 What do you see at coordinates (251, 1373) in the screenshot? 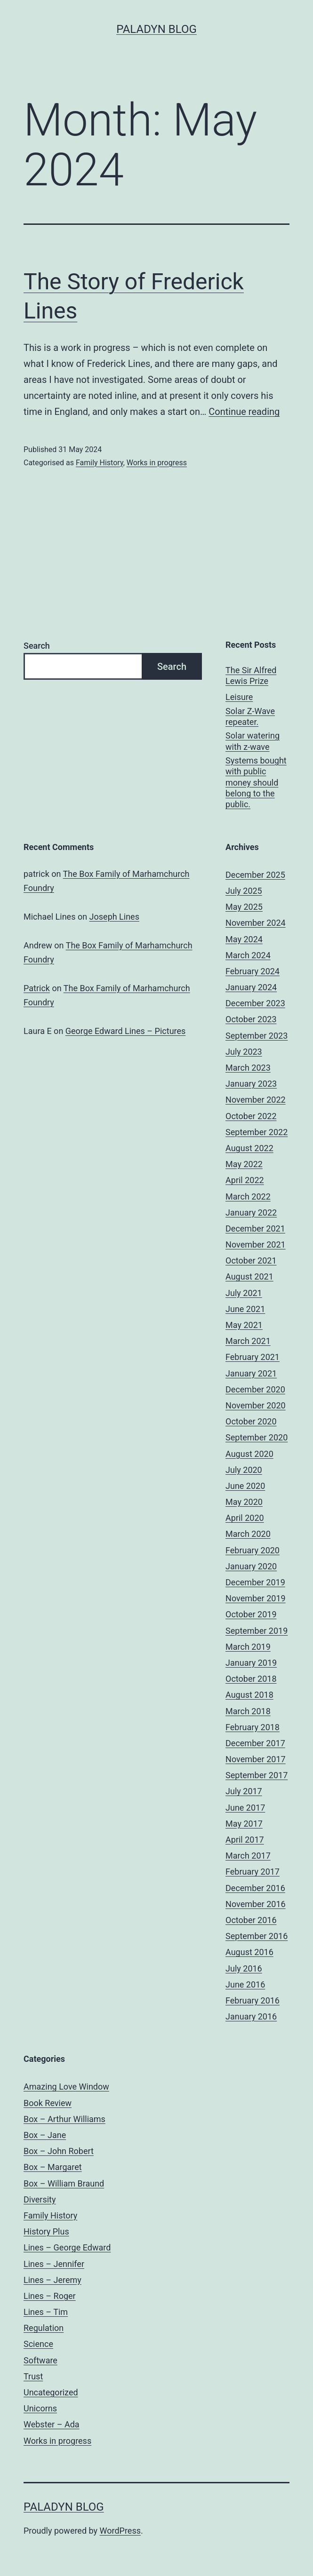
I see `January 2021` at bounding box center [251, 1373].